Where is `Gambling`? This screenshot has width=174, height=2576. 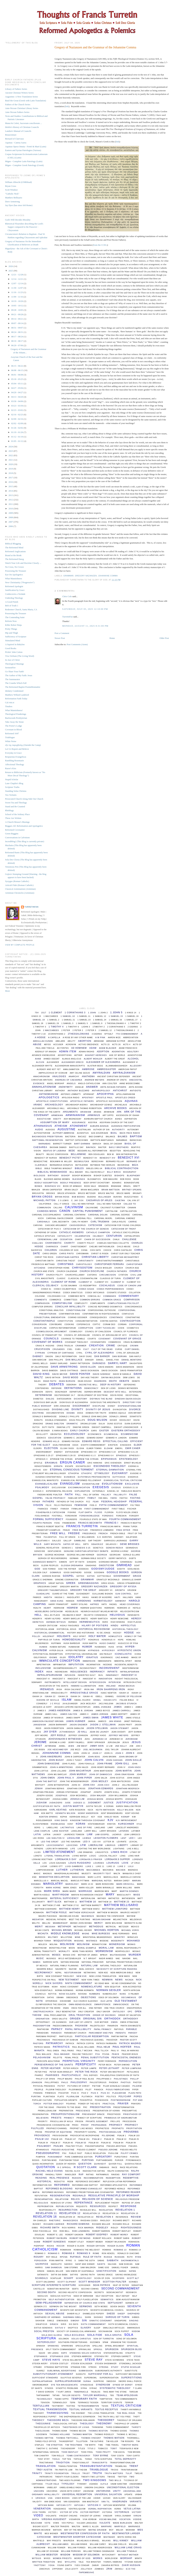 Gambling is located at coordinates (80, 1541).